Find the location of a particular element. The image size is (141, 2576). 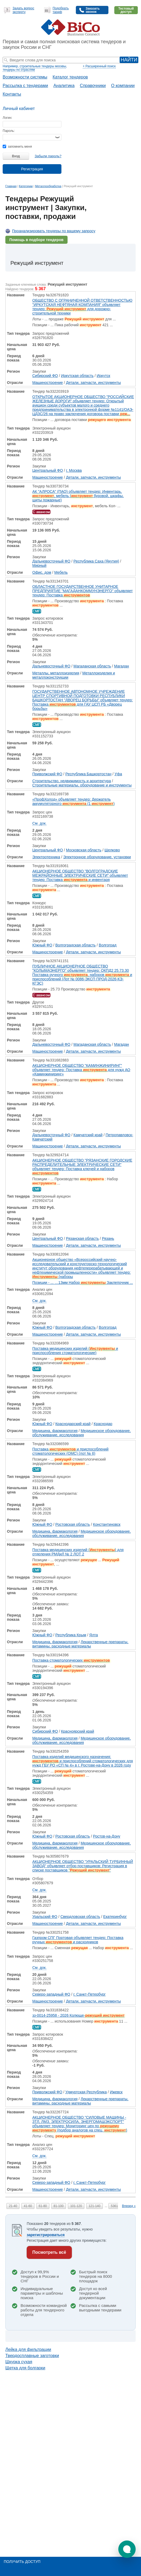

81-100 is located at coordinates (59, 2206).